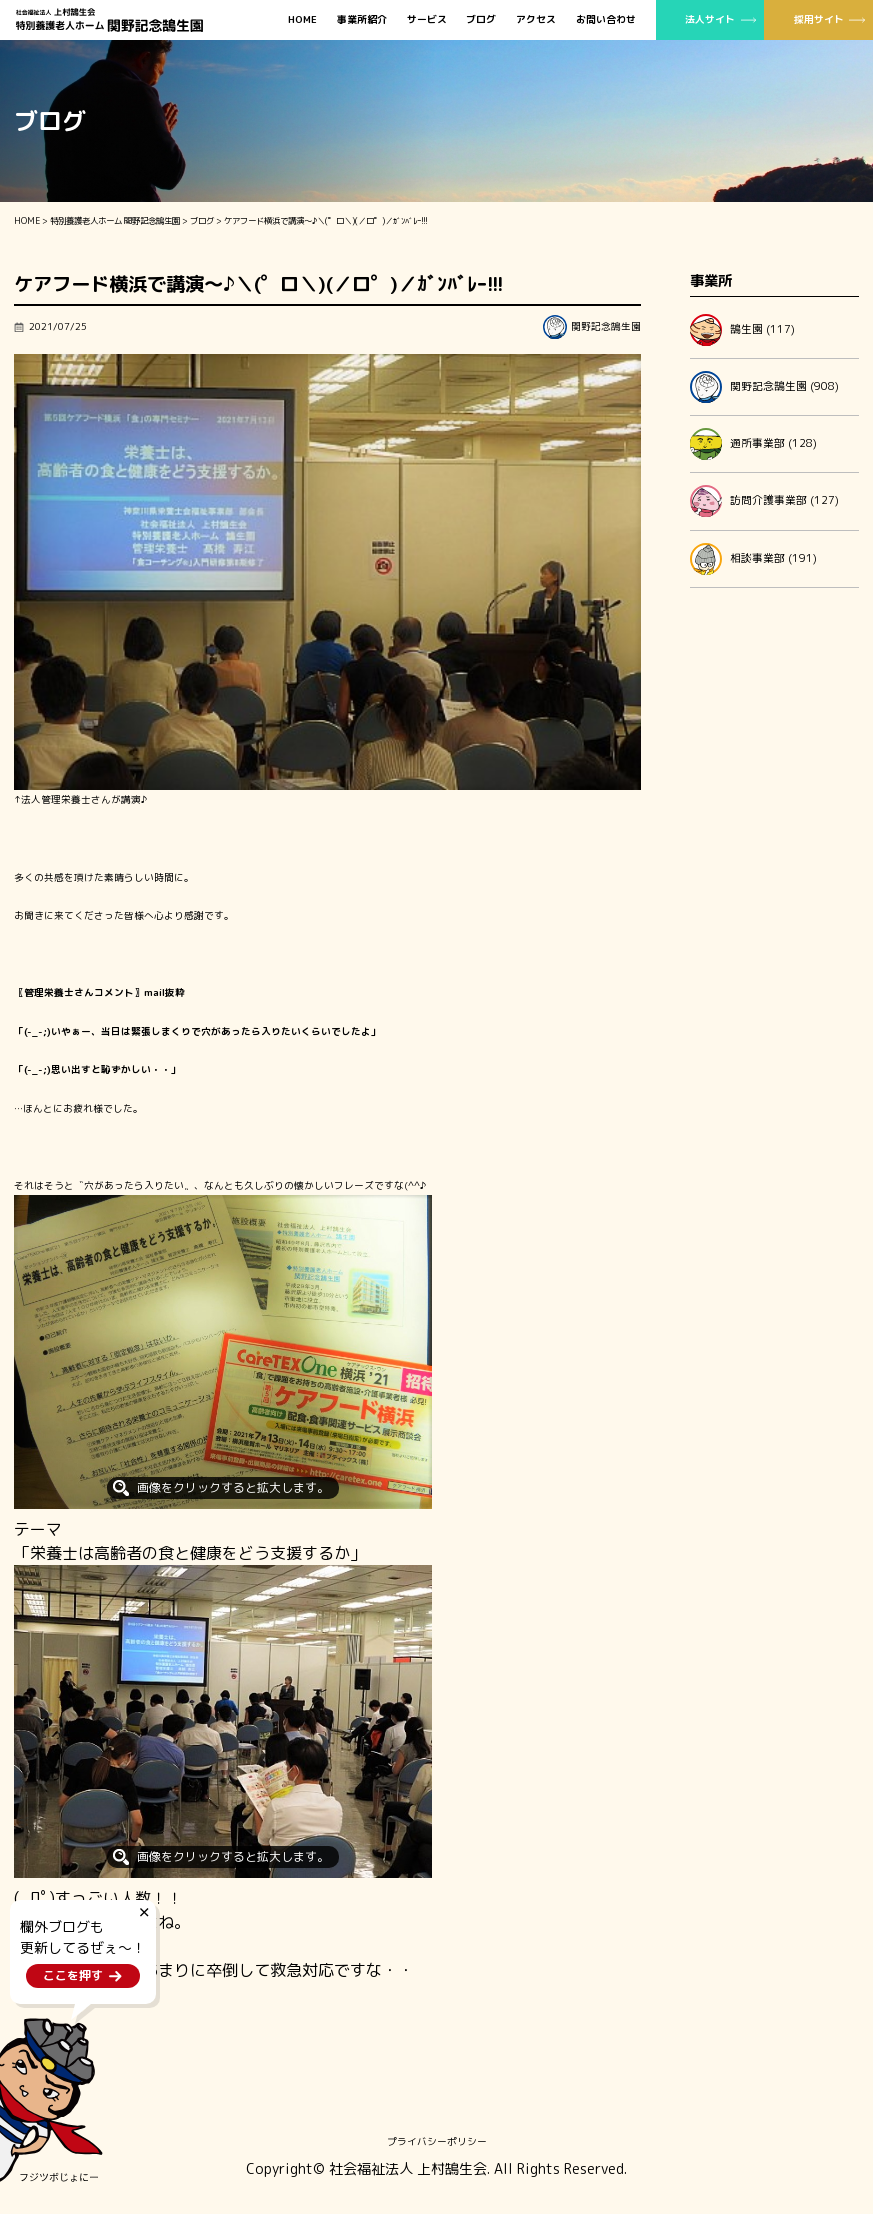 The height and width of the screenshot is (2214, 873). What do you see at coordinates (427, 20) in the screenshot?
I see `サービス` at bounding box center [427, 20].